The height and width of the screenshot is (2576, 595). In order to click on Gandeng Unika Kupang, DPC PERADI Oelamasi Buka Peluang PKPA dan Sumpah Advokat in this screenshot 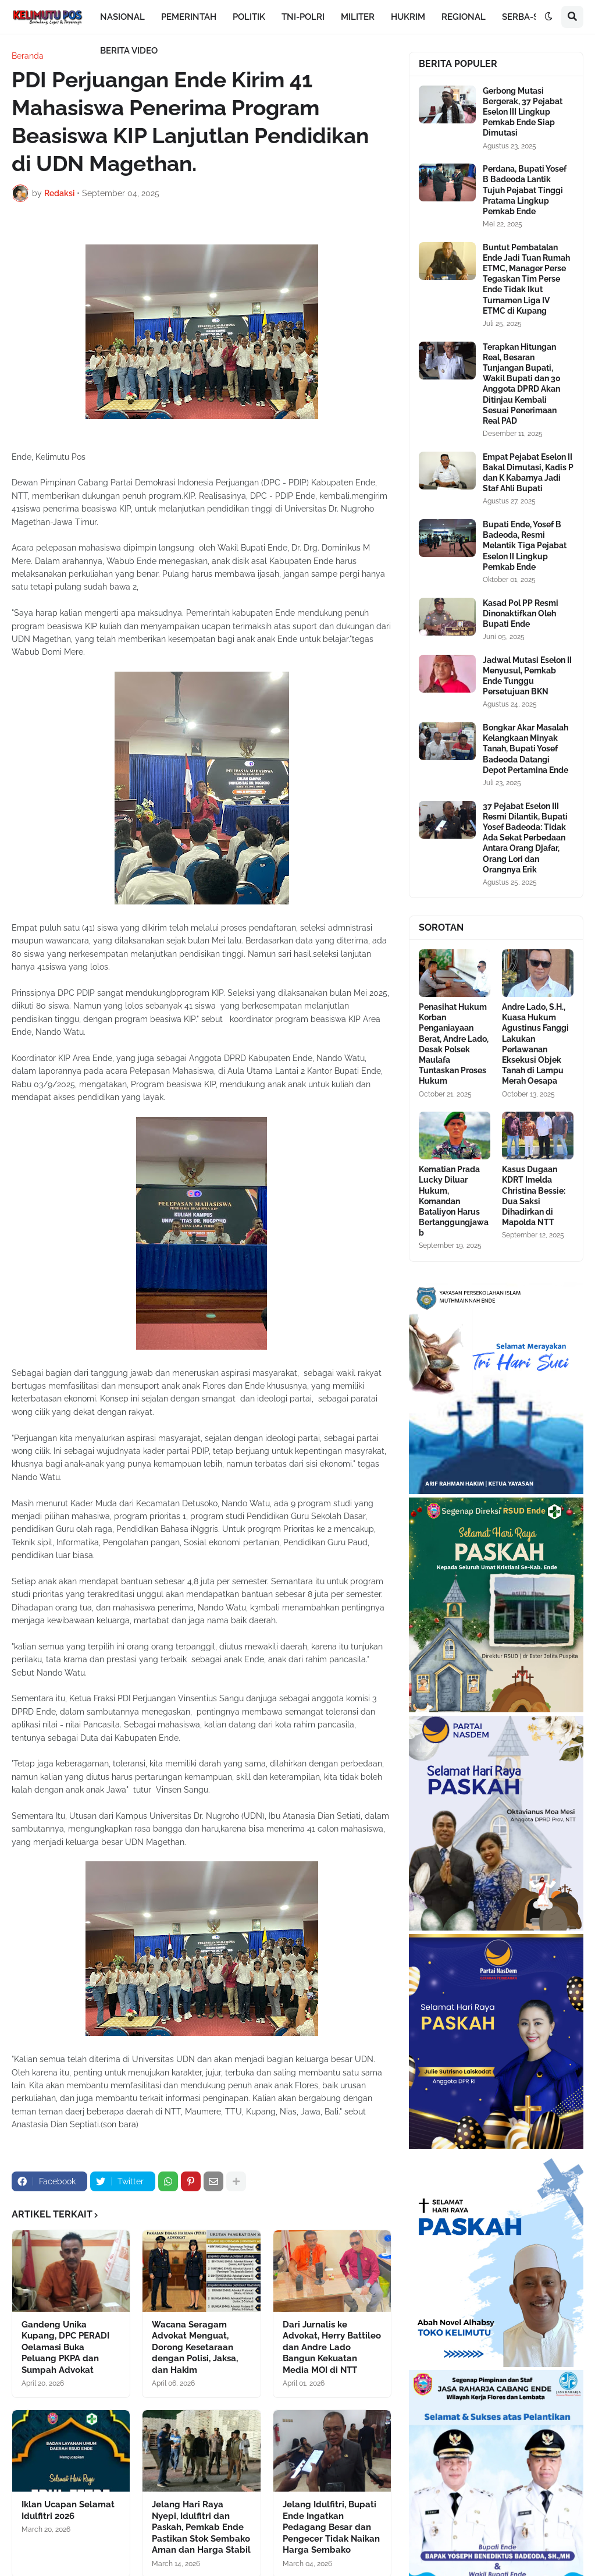, I will do `click(65, 2347)`.